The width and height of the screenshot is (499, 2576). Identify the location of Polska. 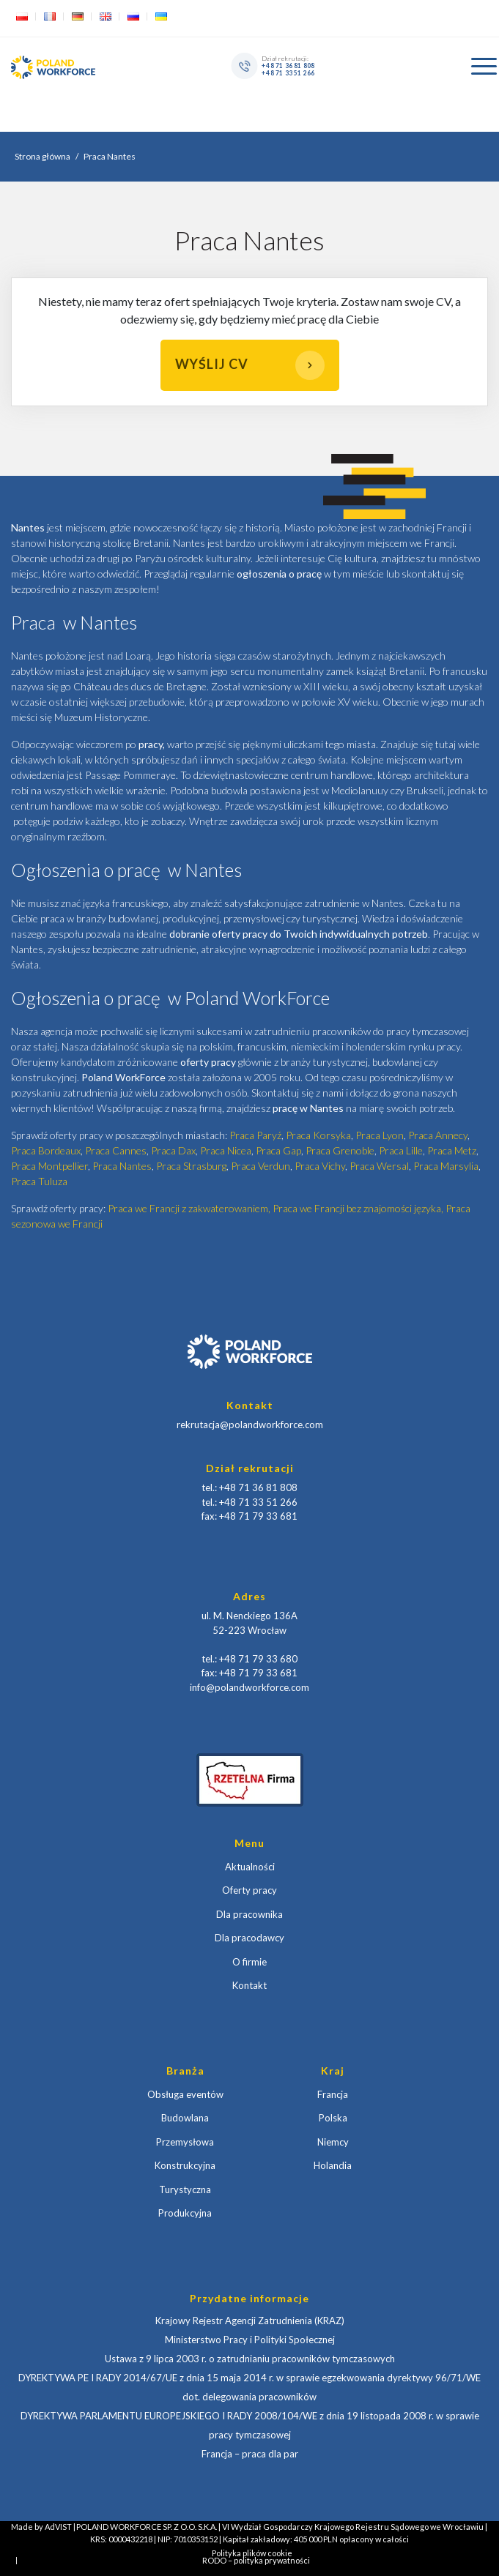
(333, 2118).